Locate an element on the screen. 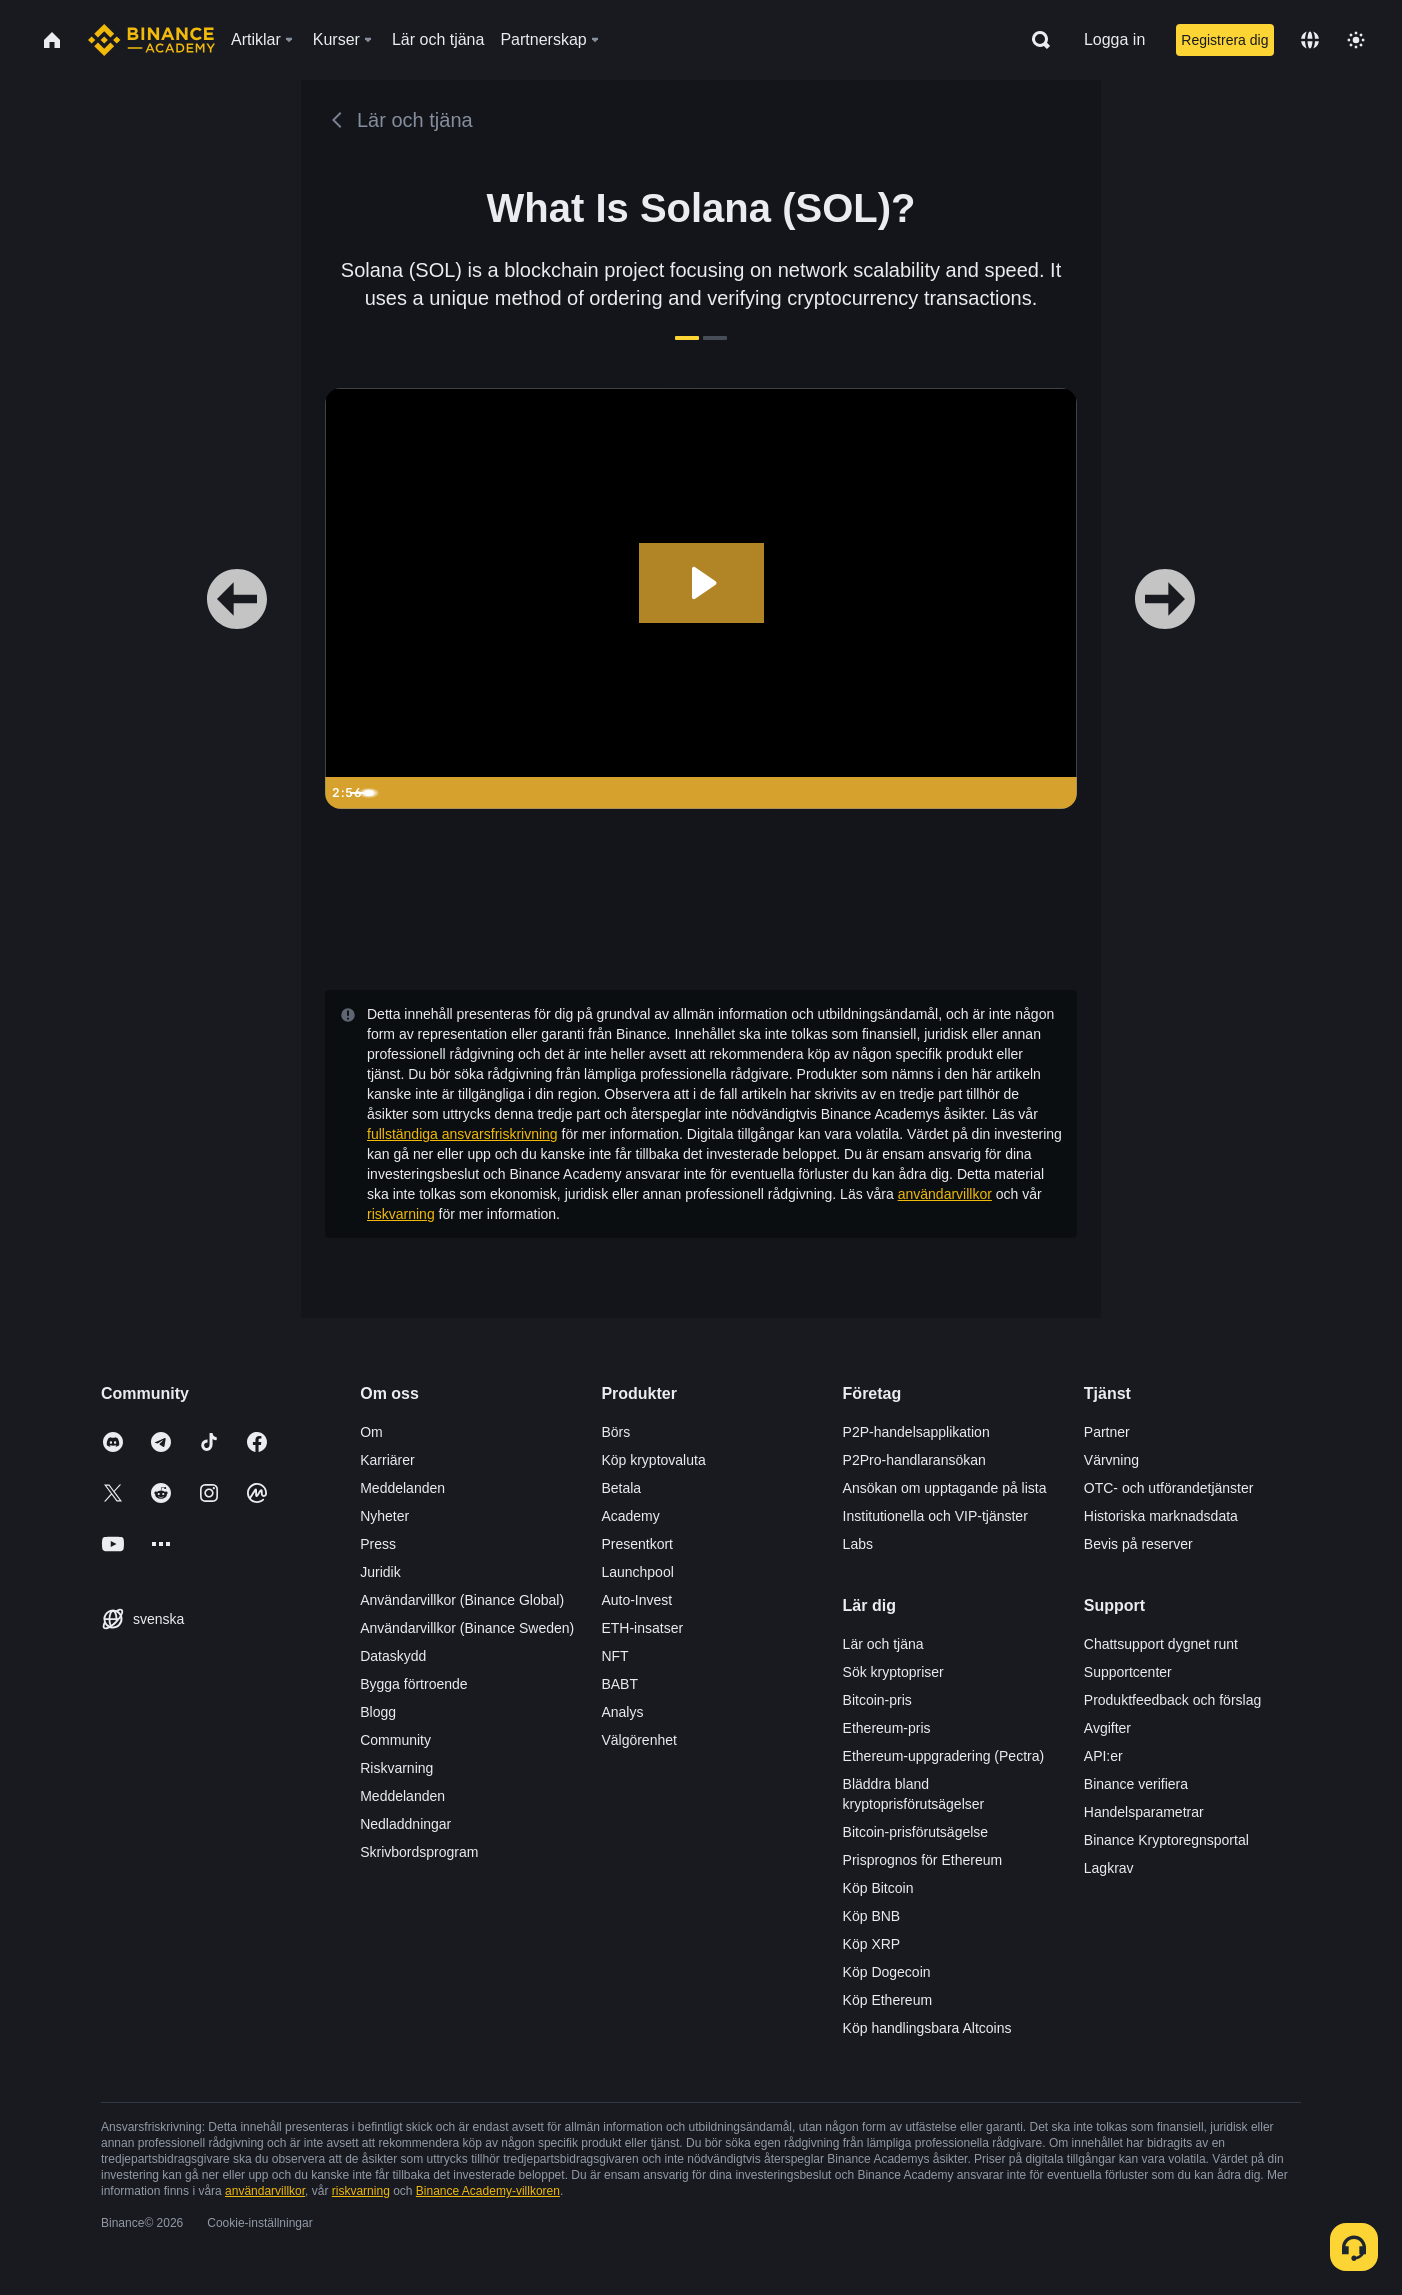  Bitcoin-pris is located at coordinates (877, 1700).